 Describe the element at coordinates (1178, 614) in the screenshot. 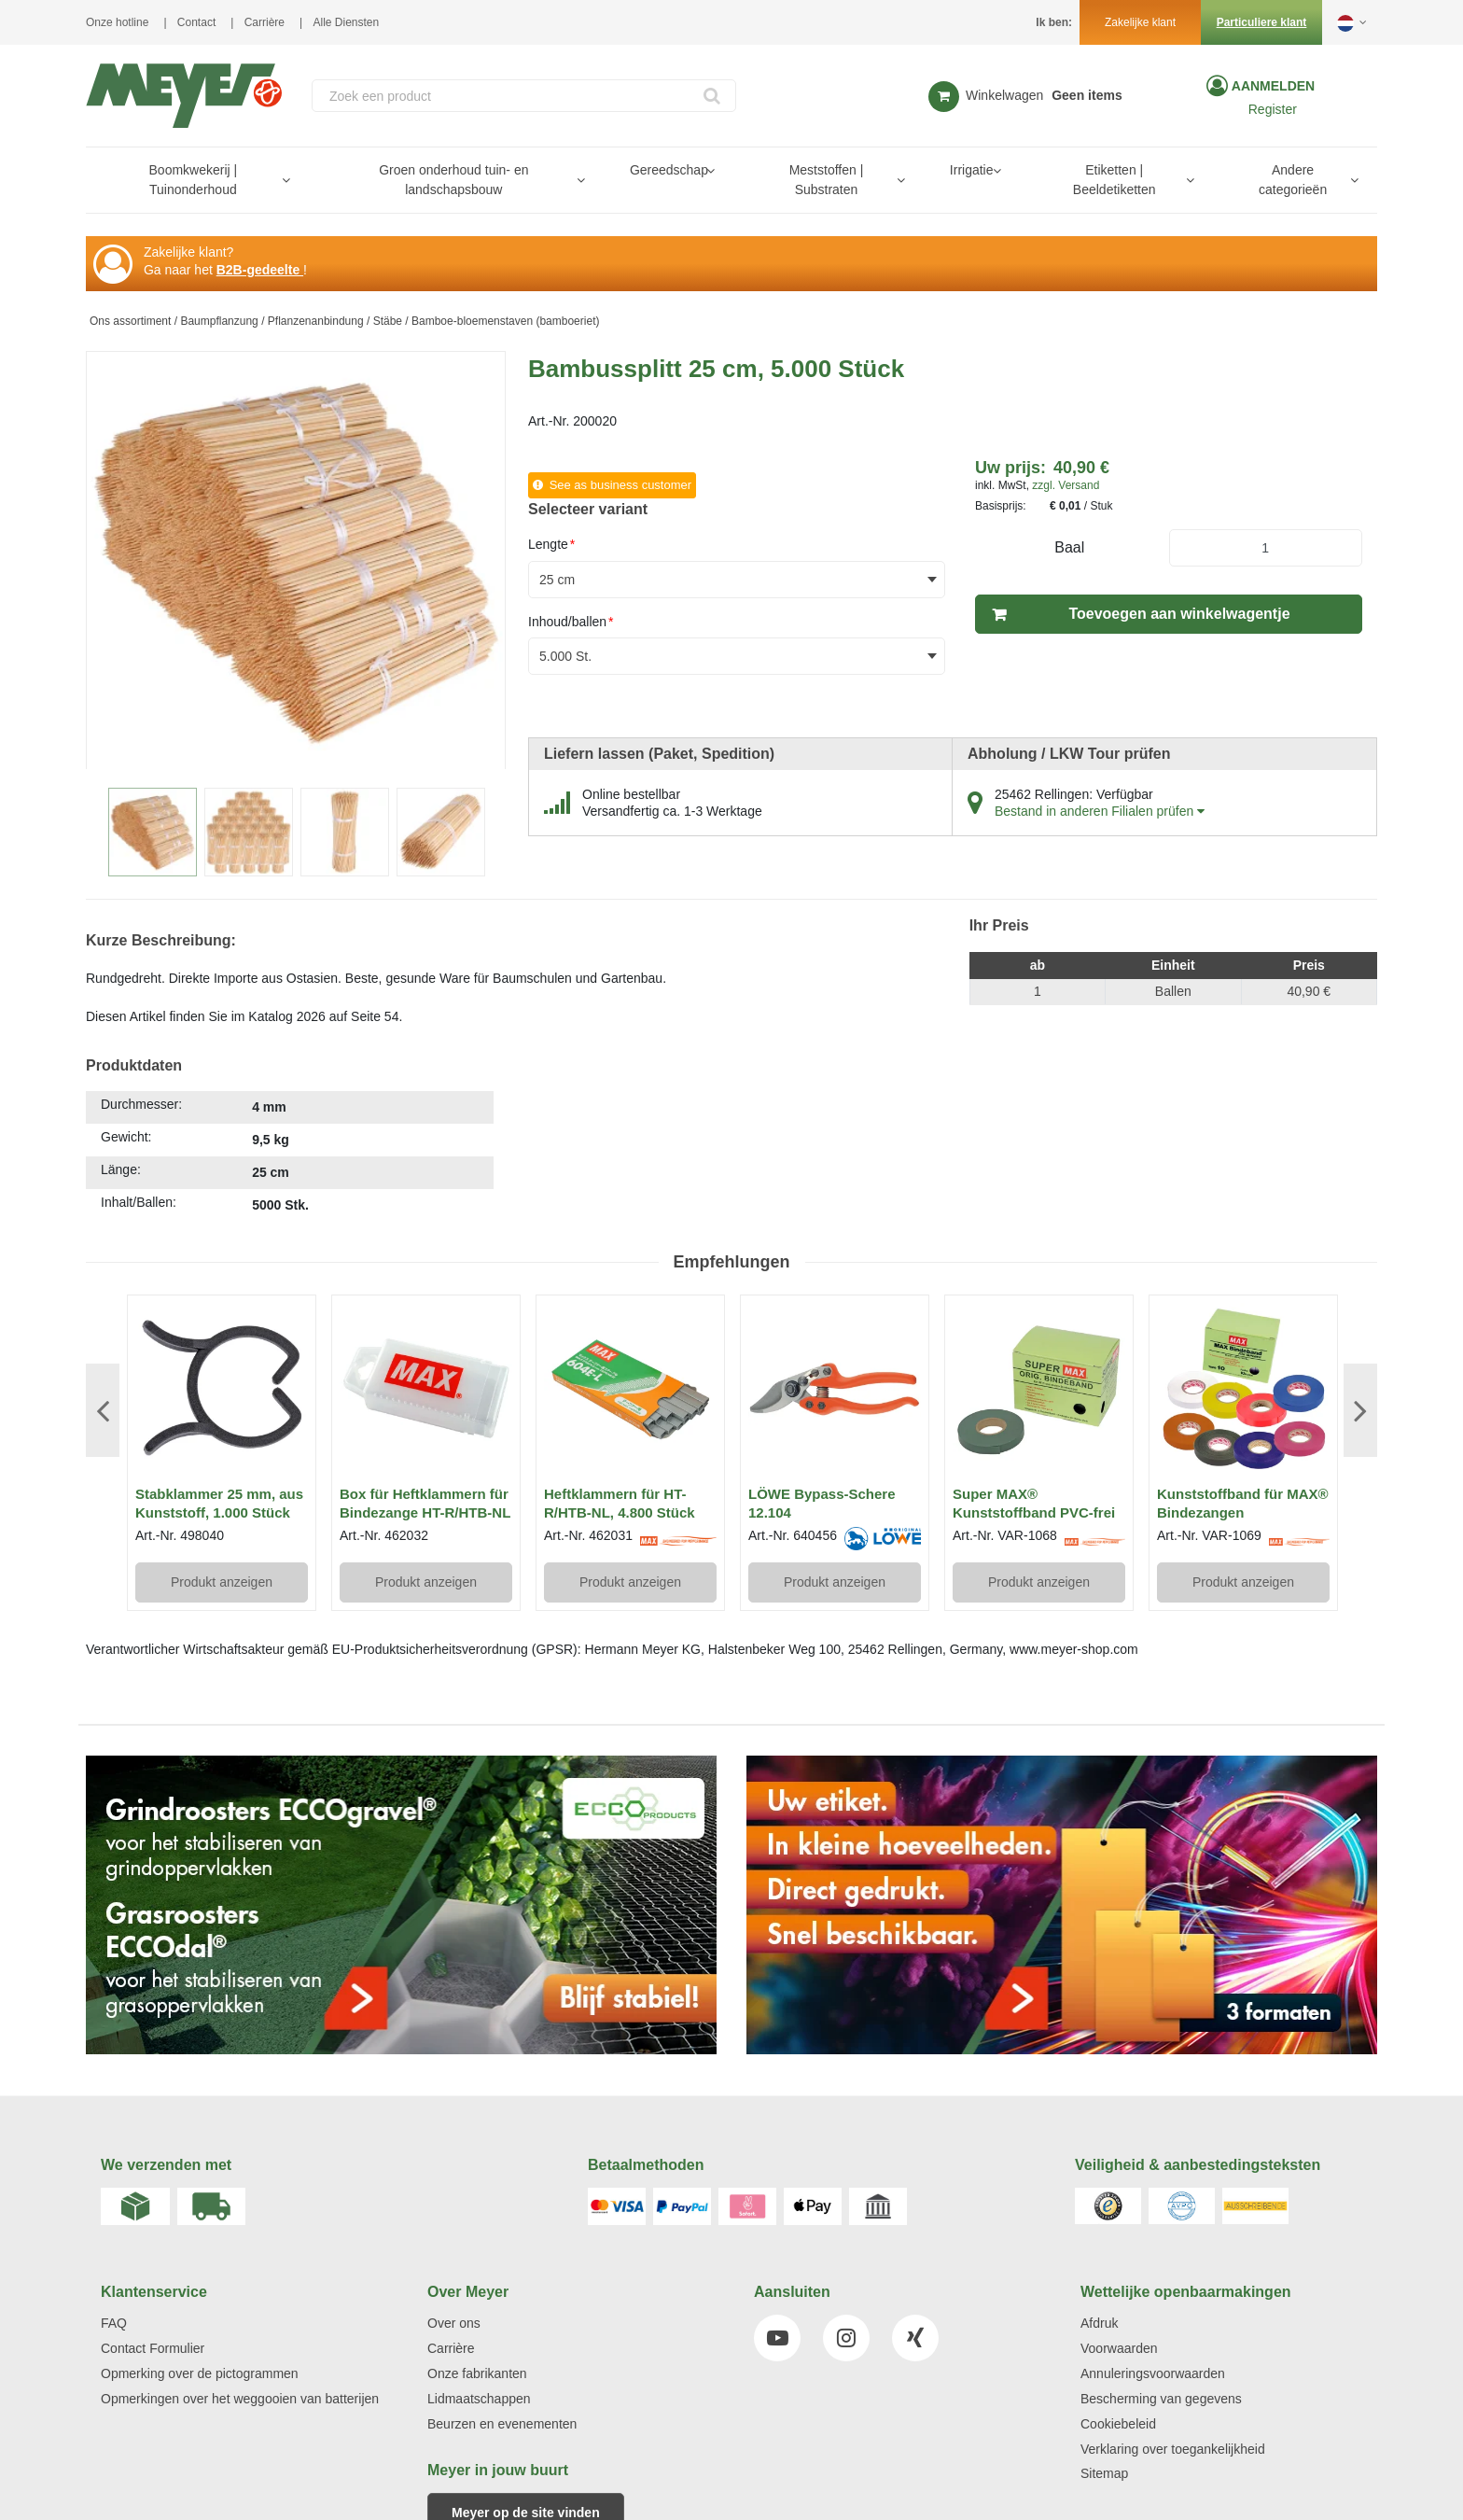

I see `Toevoegen aan winkelwagentje [button]` at that location.